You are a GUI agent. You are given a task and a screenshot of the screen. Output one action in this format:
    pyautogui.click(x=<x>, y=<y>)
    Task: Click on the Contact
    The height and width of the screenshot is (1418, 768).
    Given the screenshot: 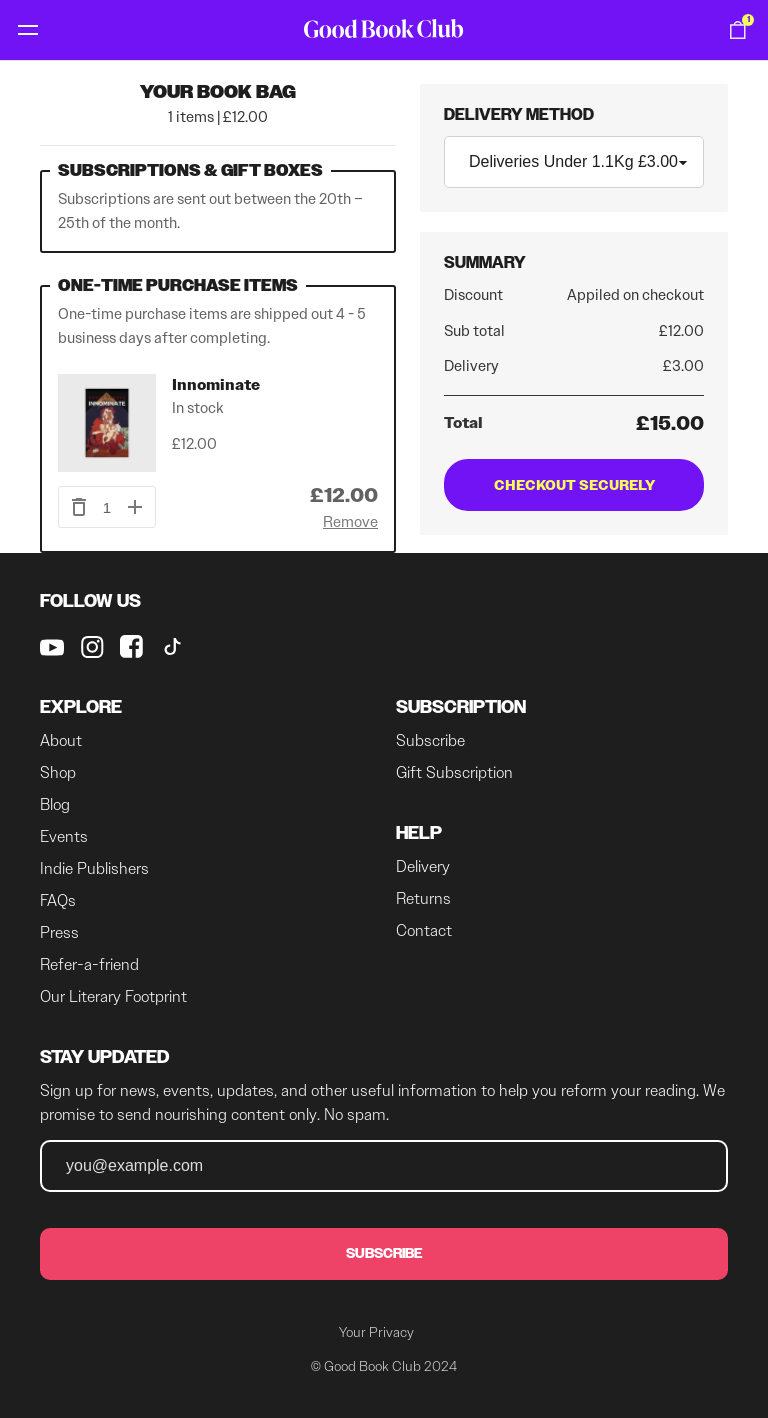 What is the action you would take?
    pyautogui.click(x=424, y=930)
    